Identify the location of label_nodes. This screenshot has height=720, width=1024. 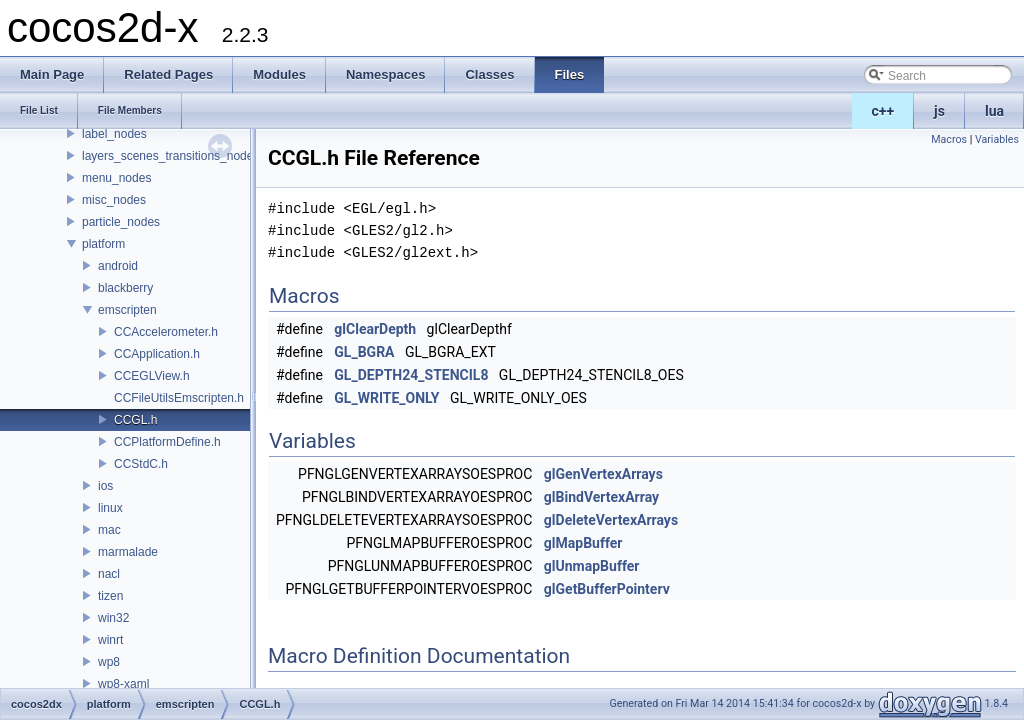
(114, 134).